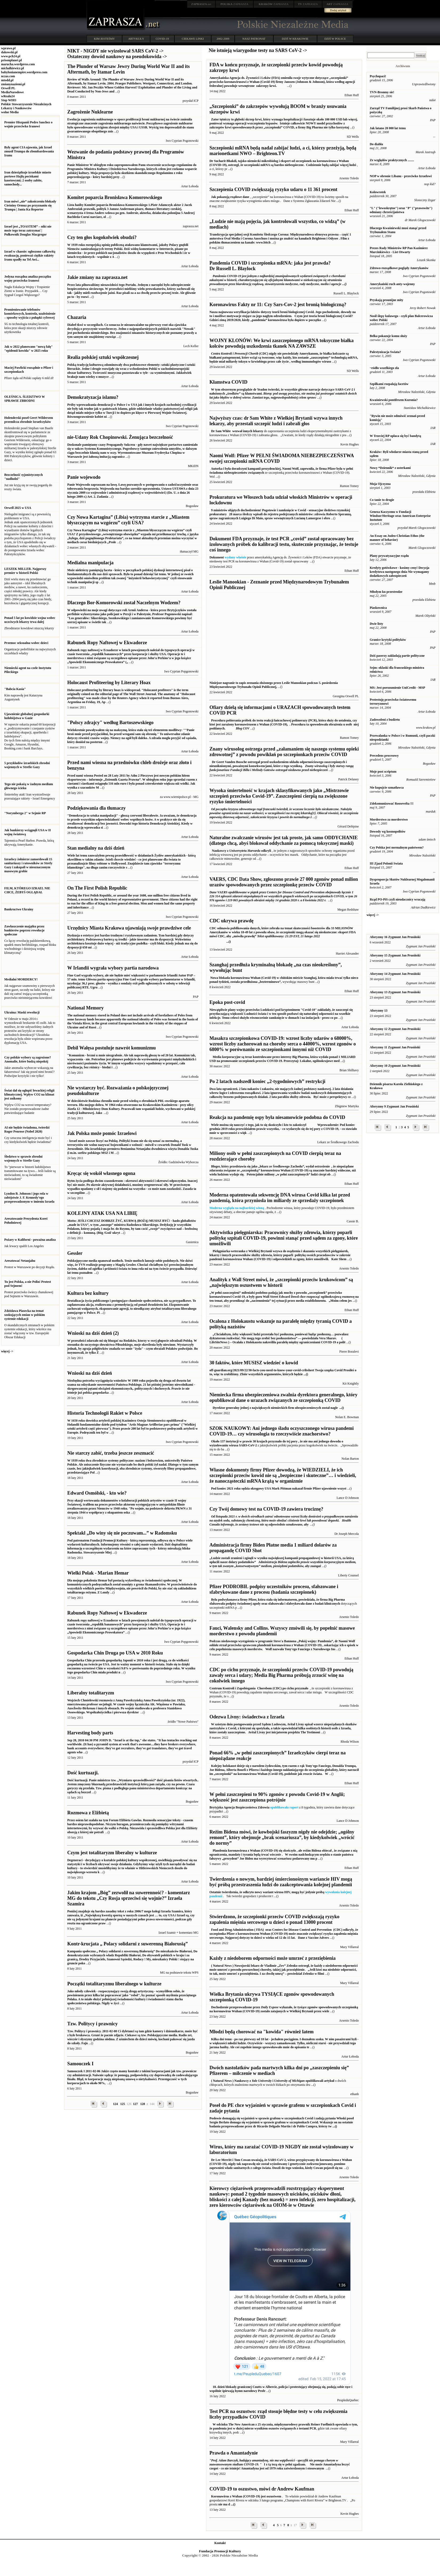  What do you see at coordinates (97, 277) in the screenshot?
I see `Jakie zmiany na zaprasza.net` at bounding box center [97, 277].